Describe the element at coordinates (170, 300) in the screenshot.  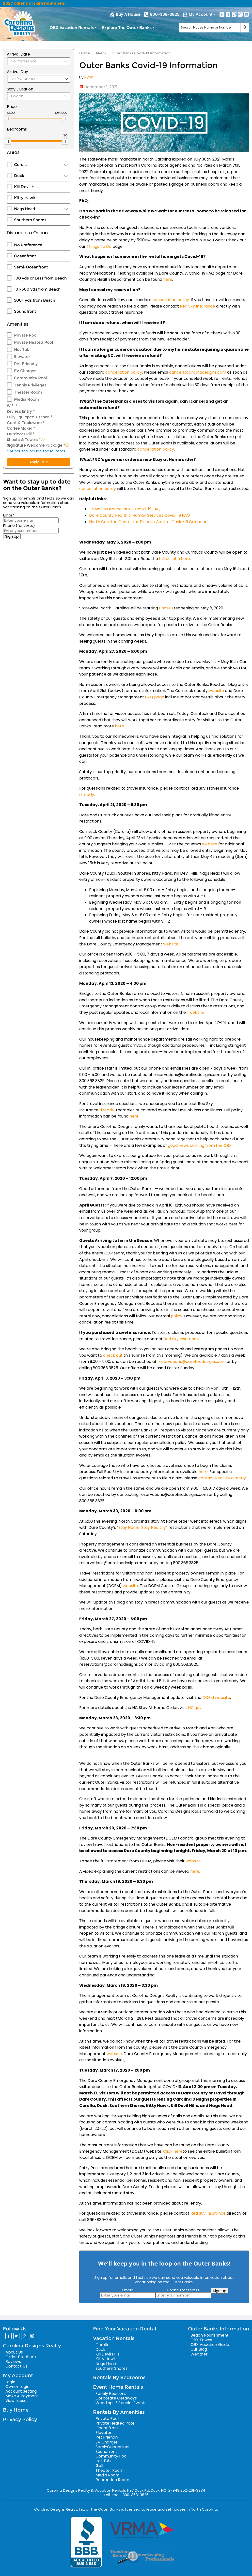
I see `cancellation policy` at that location.